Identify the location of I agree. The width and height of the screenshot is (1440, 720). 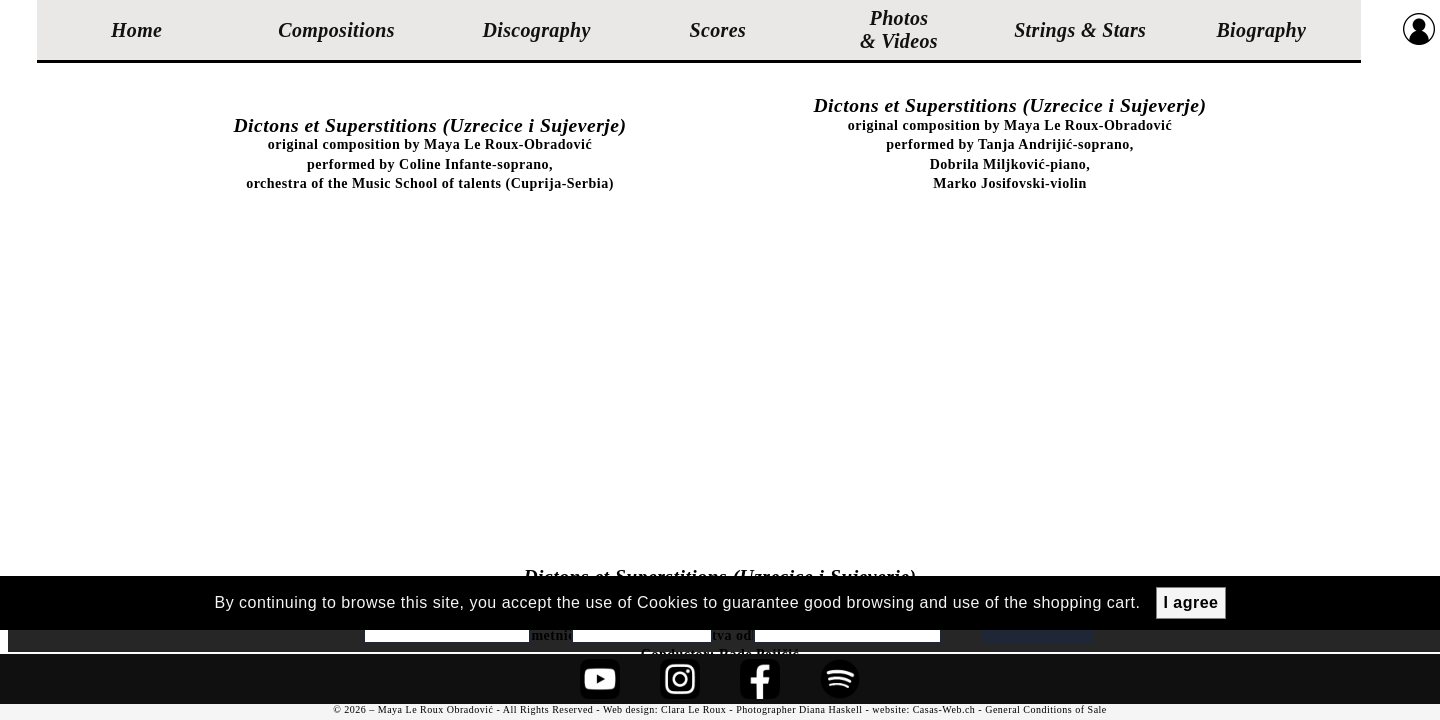
(1190, 602).